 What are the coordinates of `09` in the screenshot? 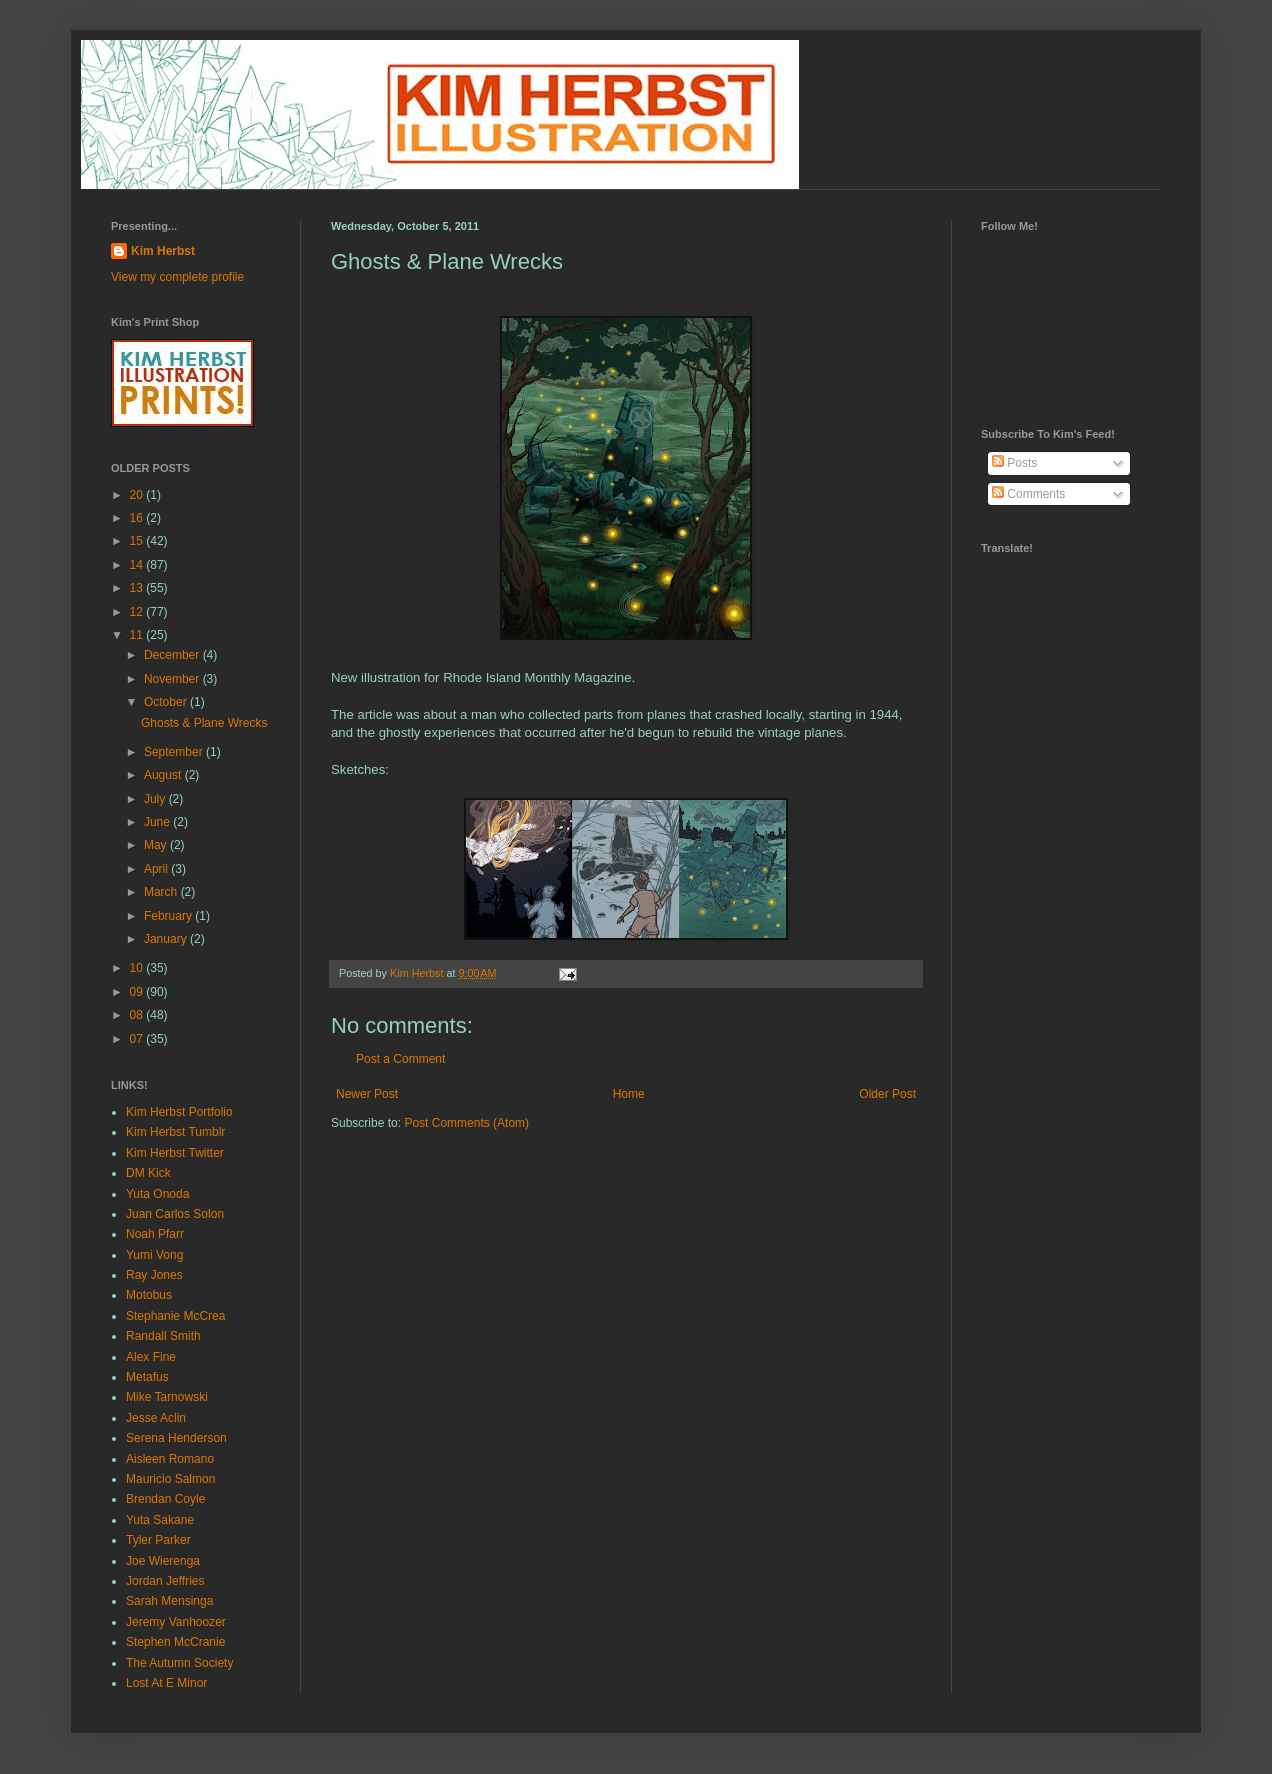 It's located at (138, 992).